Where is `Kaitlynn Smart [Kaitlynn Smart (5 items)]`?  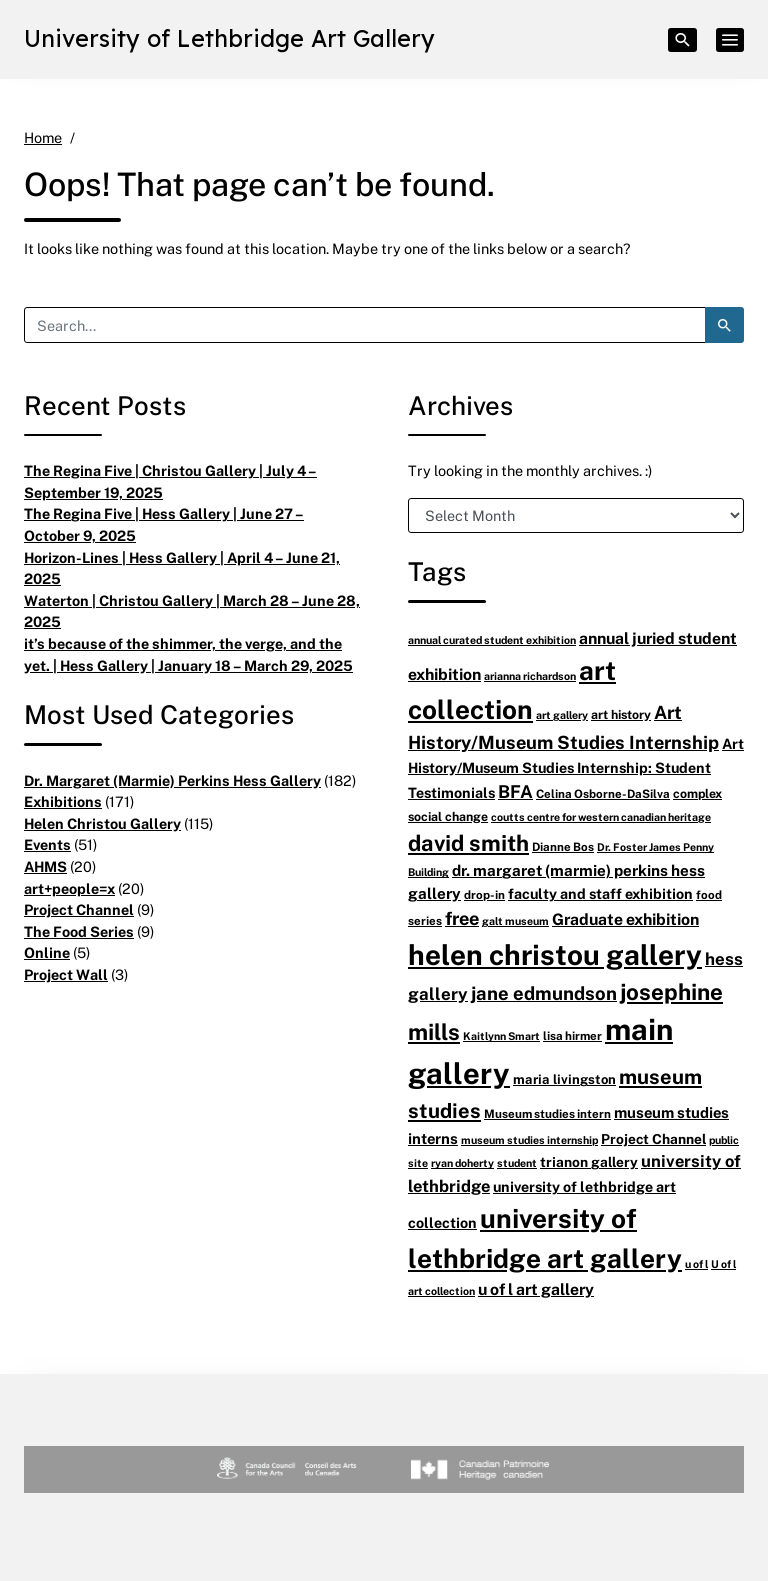 Kaitlynn Smart [Kaitlynn Smart (5 items)] is located at coordinates (501, 1035).